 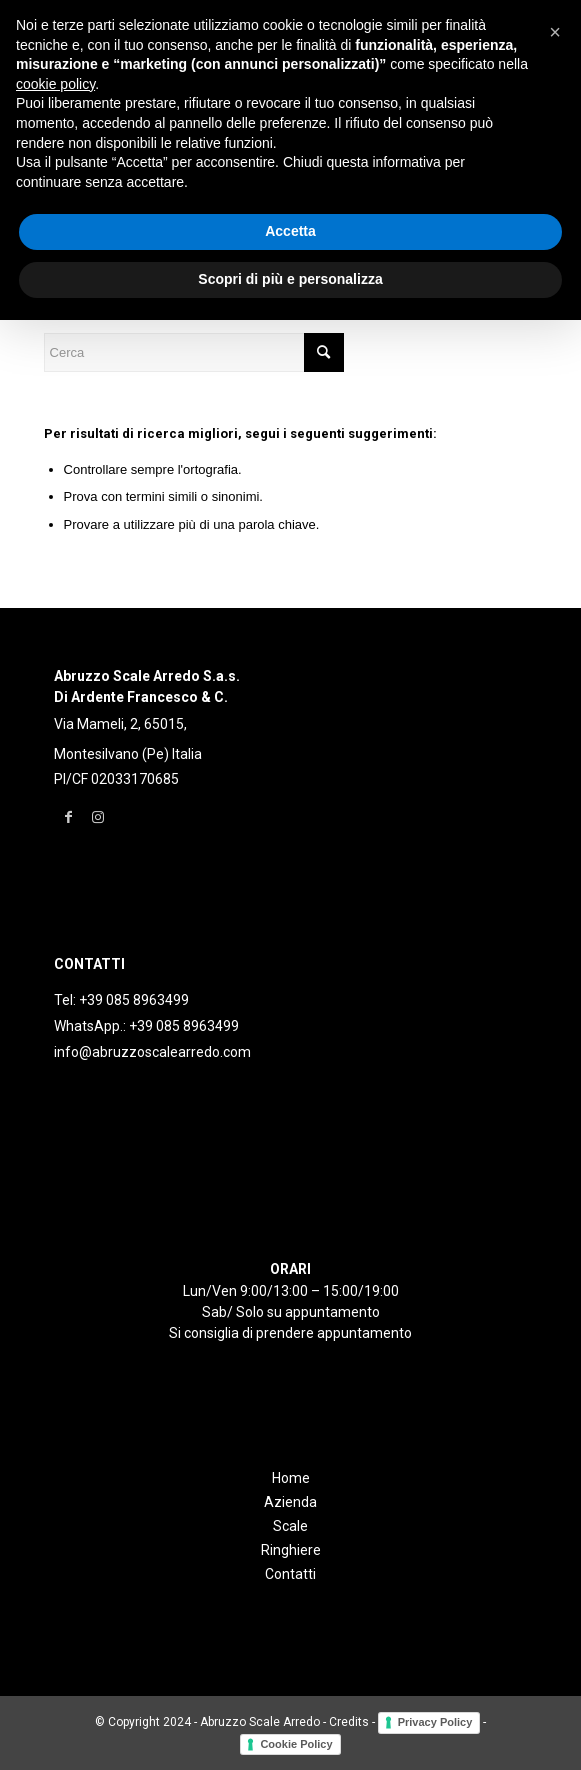 What do you see at coordinates (435, 1722) in the screenshot?
I see `Privacy Policy` at bounding box center [435, 1722].